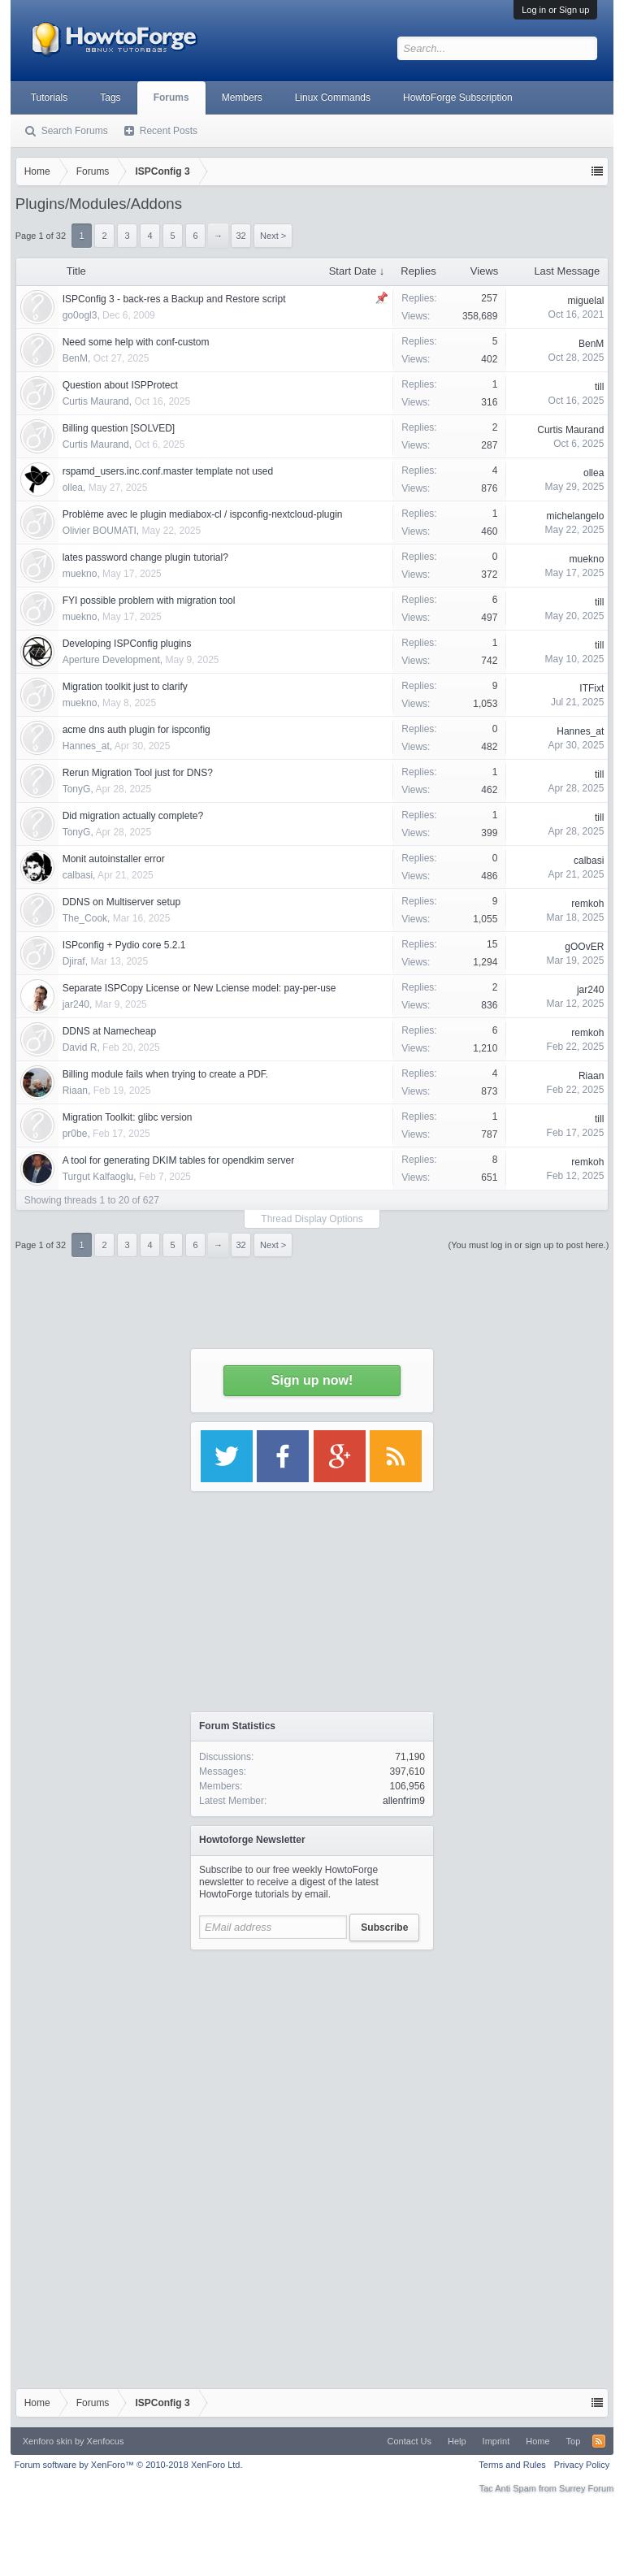 The image size is (624, 2576). What do you see at coordinates (457, 2441) in the screenshot?
I see `Help` at bounding box center [457, 2441].